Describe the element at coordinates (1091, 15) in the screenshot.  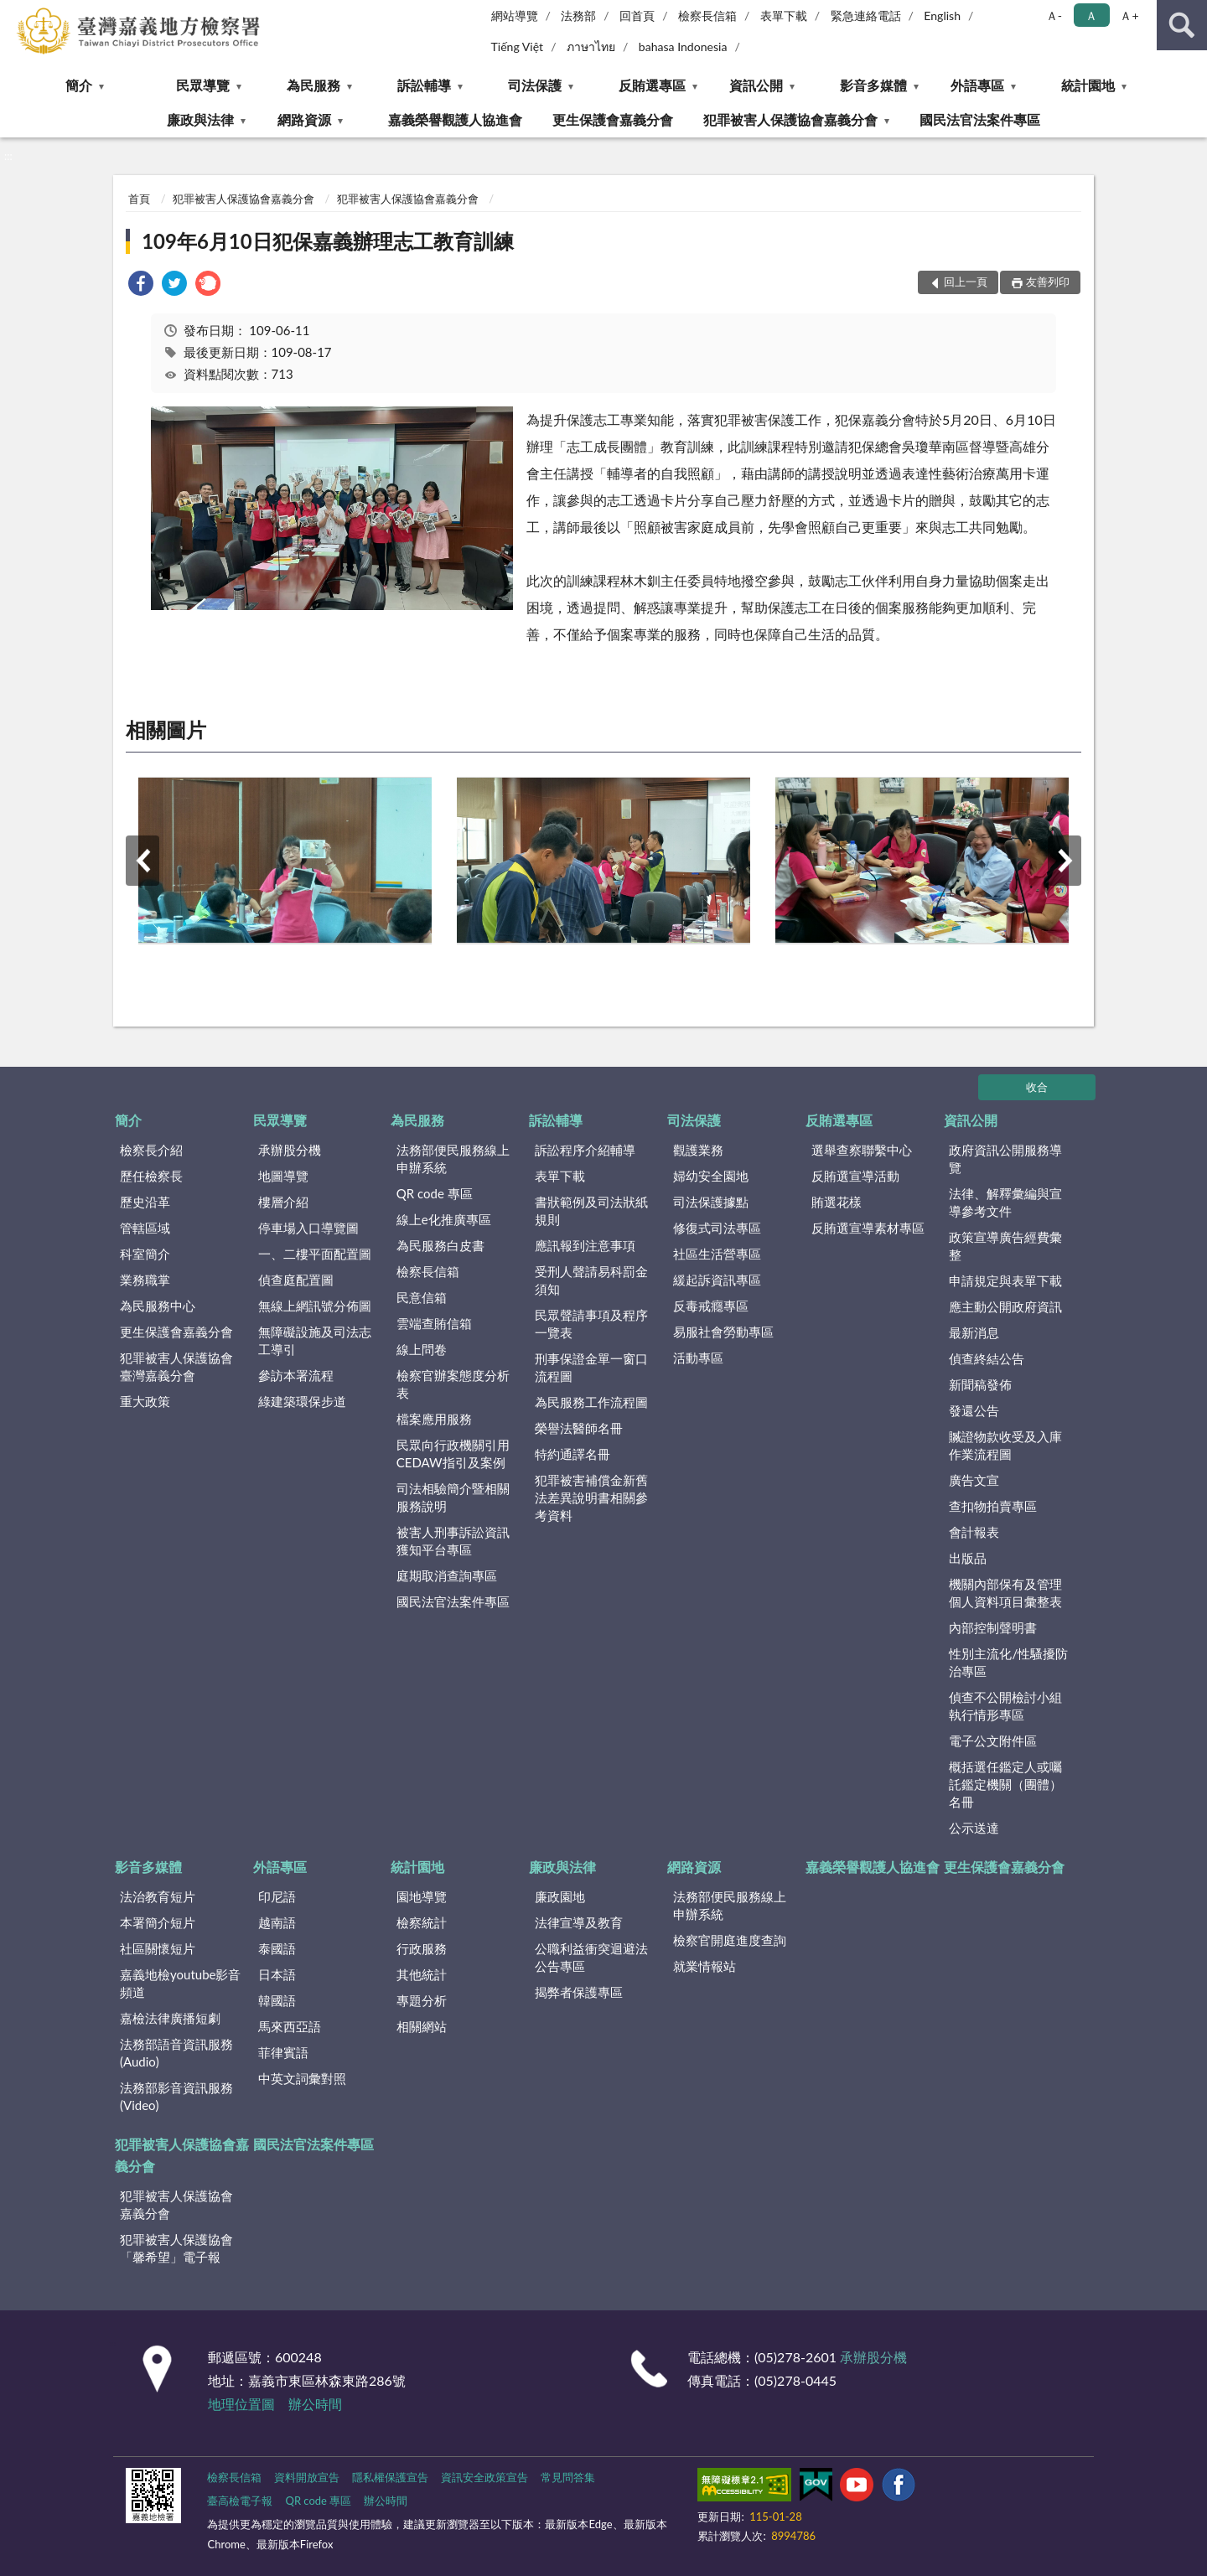
I see `Ａ [button]` at that location.